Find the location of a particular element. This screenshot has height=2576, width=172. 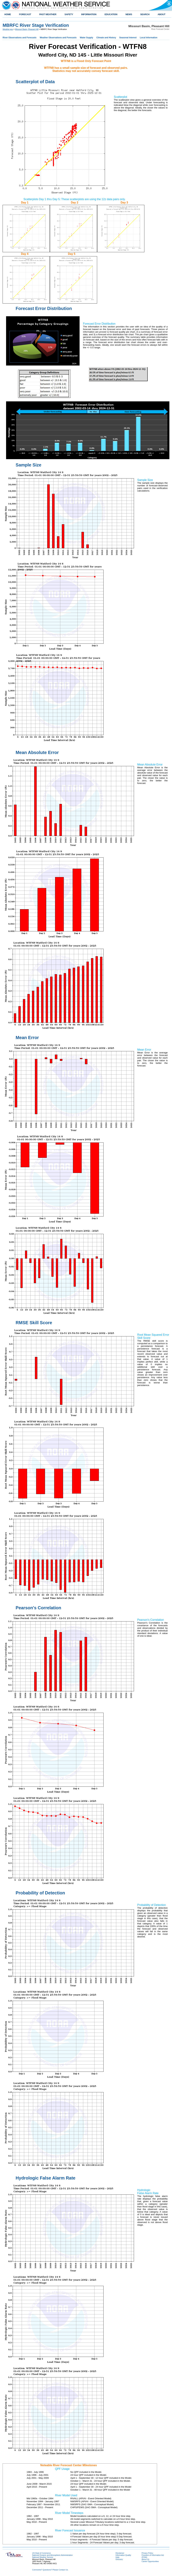

PAST WEATHER is located at coordinates (47, 14).